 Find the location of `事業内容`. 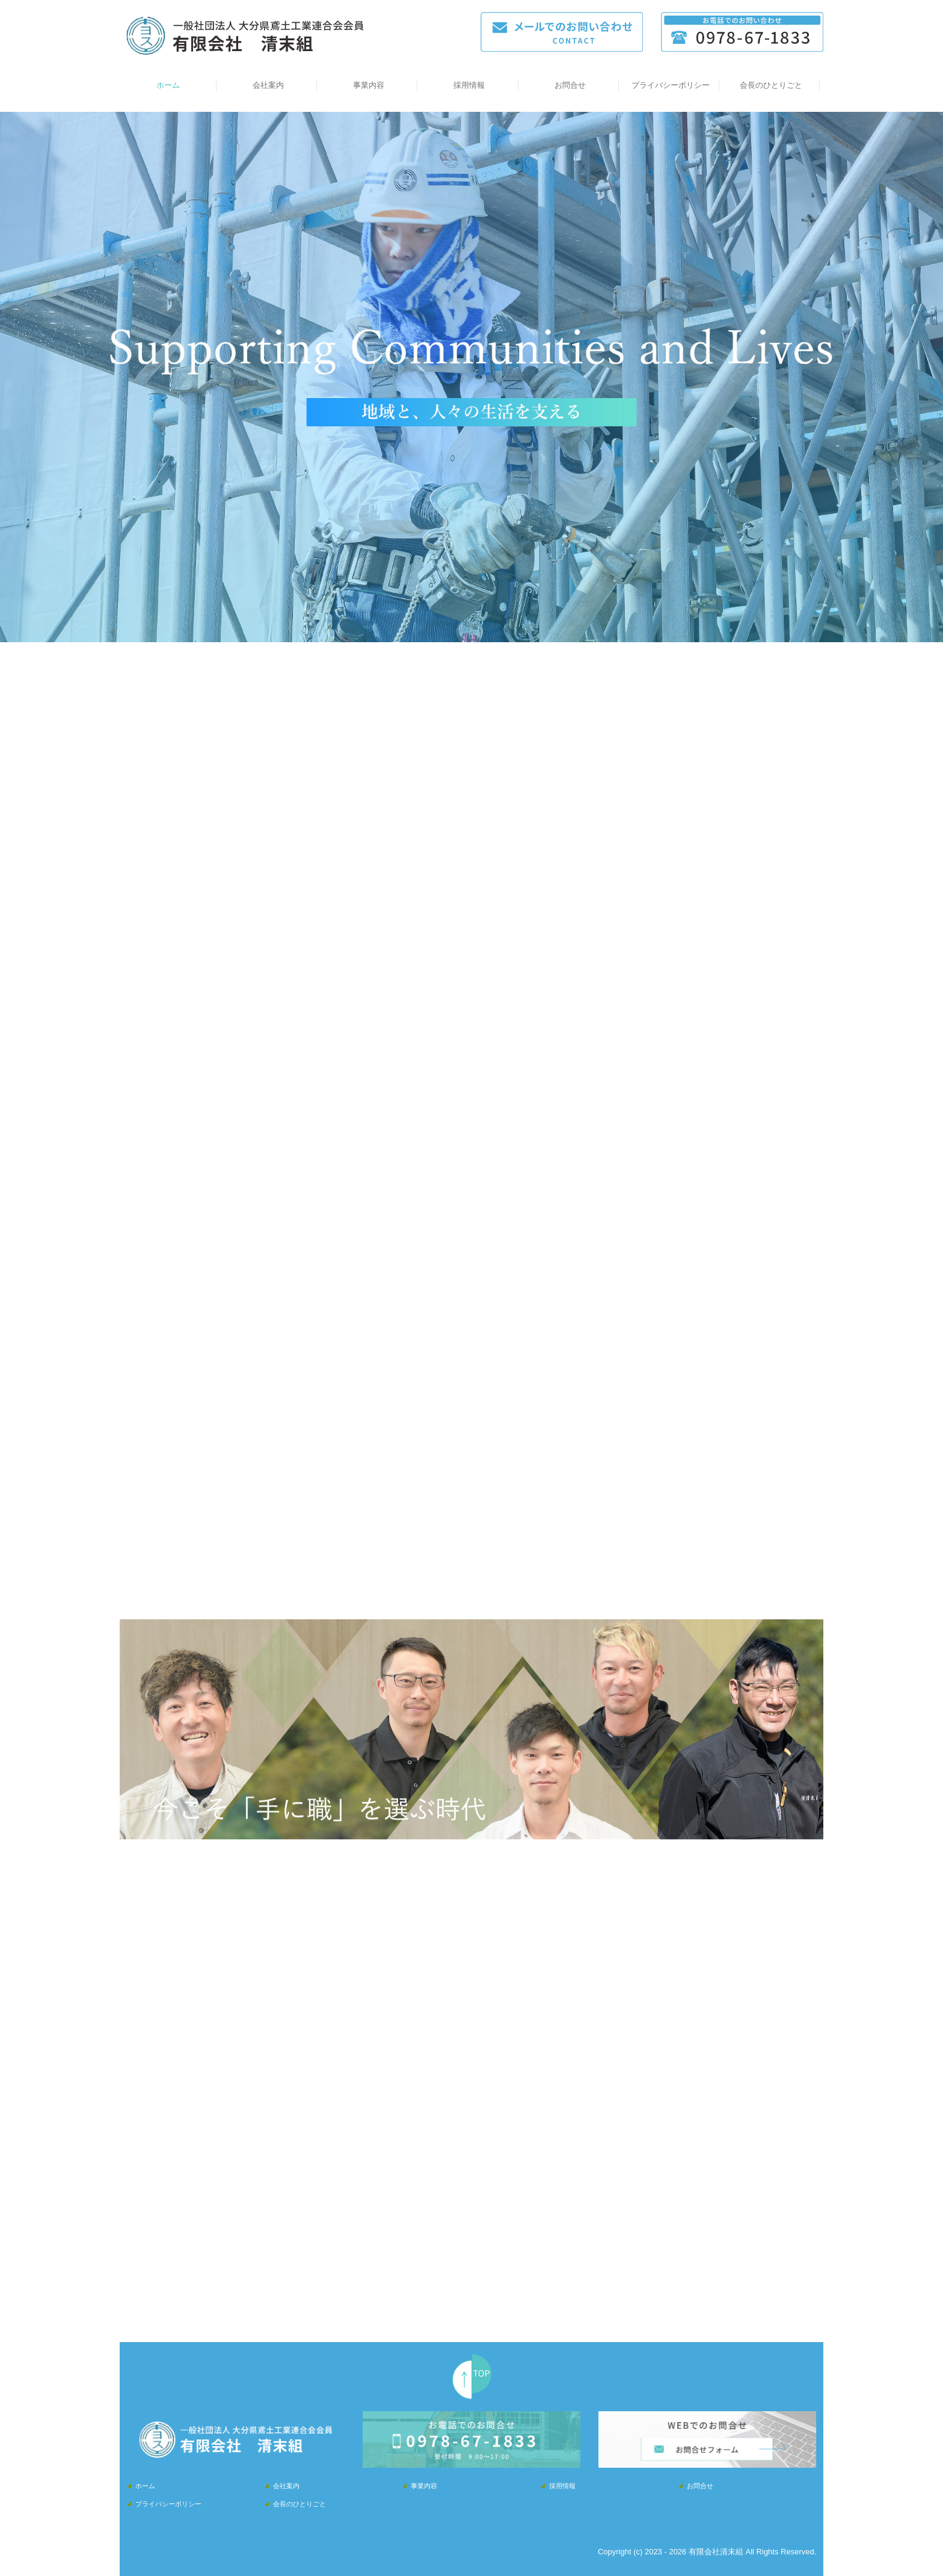

事業内容 is located at coordinates (368, 85).